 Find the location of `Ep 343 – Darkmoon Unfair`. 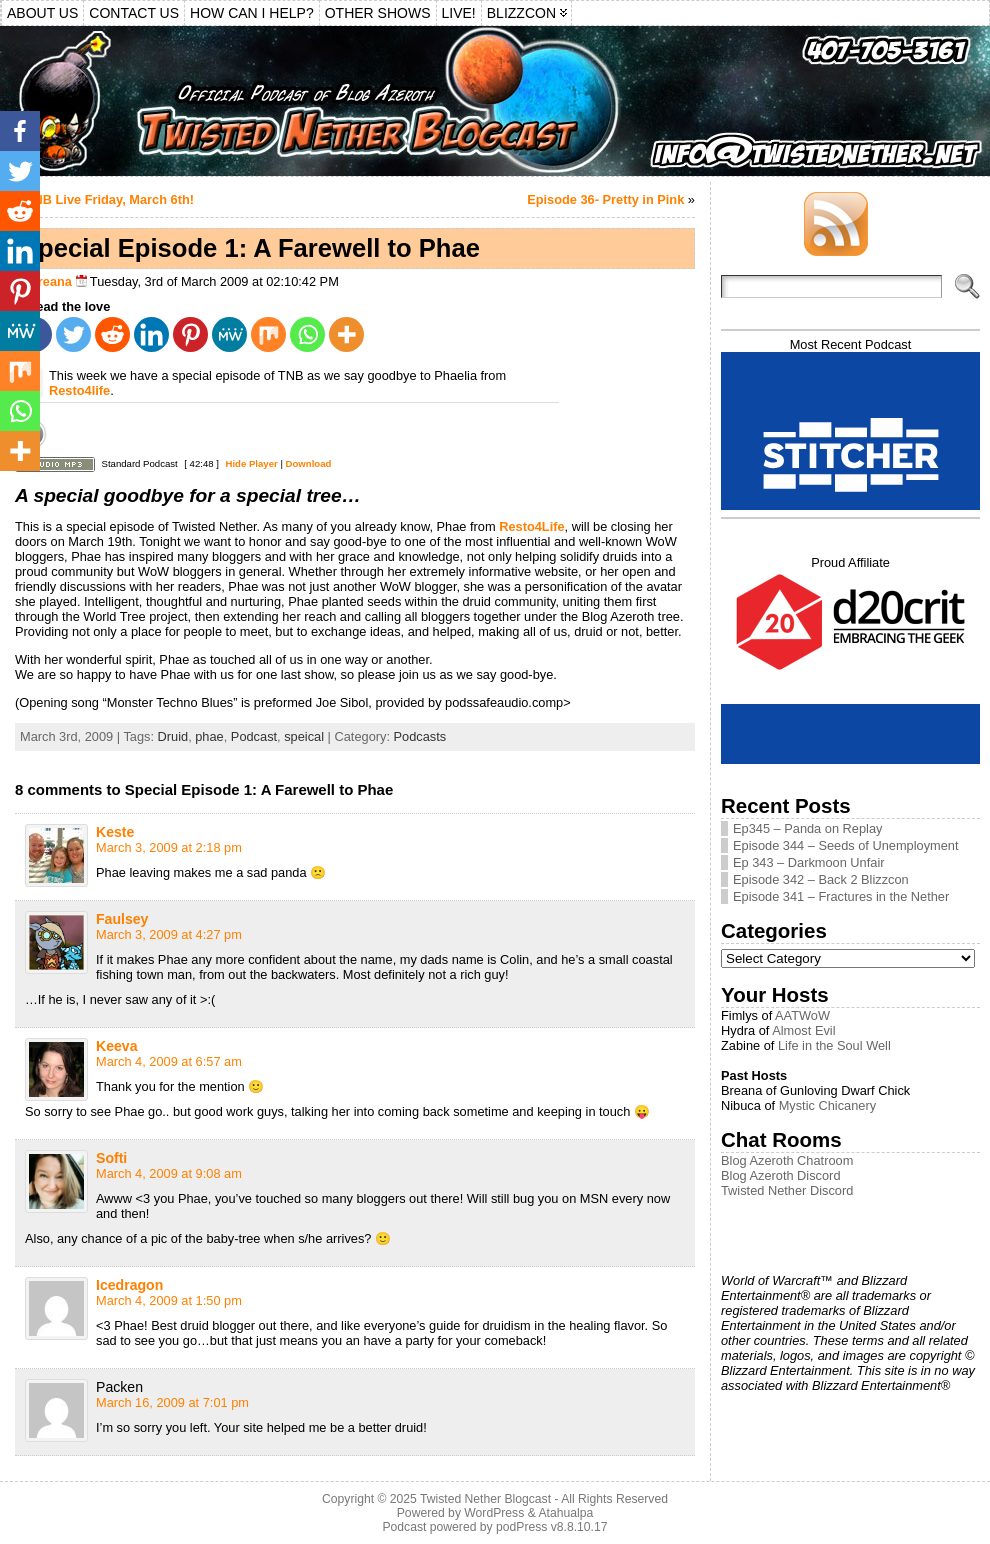

Ep 343 – Darkmoon Unfair is located at coordinates (809, 862).